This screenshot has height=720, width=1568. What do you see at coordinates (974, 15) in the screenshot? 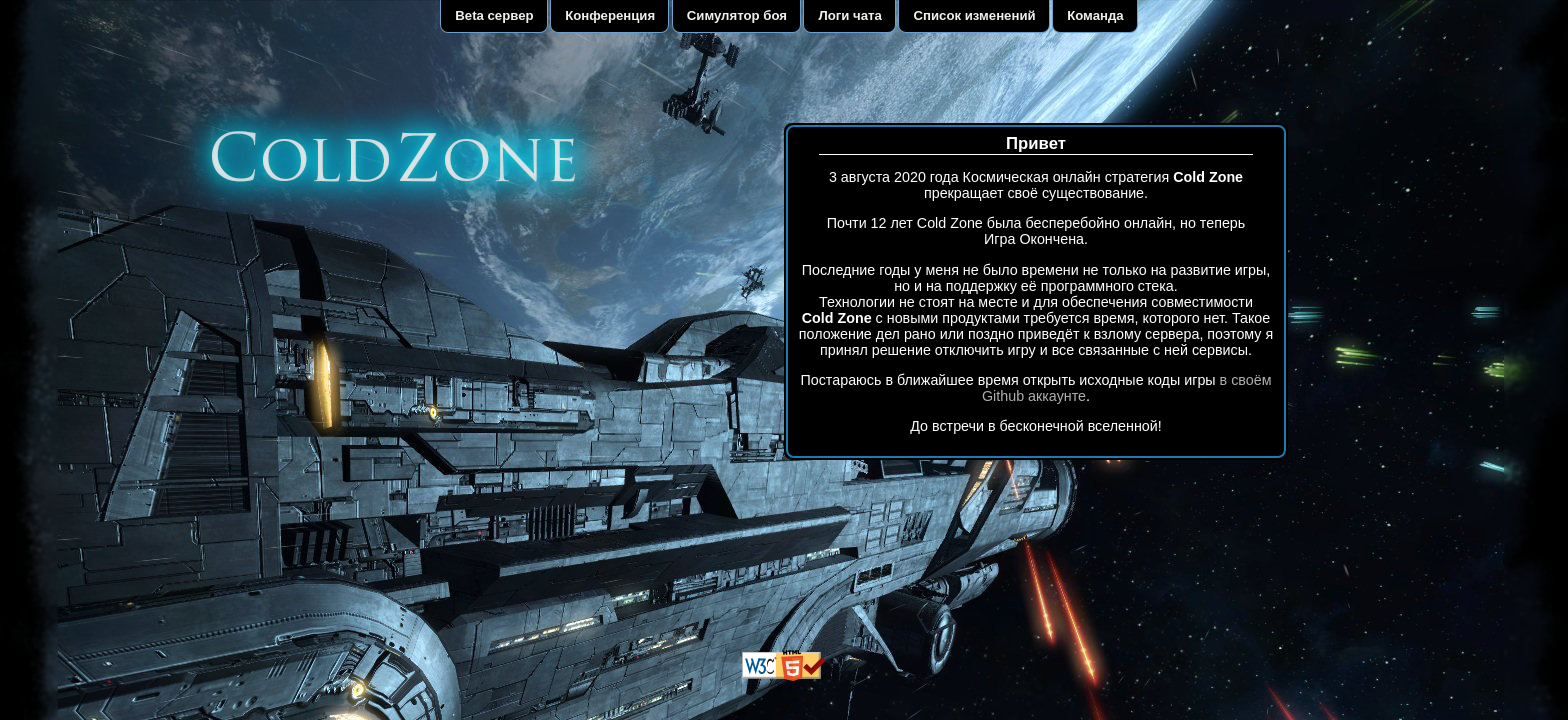
I see `Список изменений` at bounding box center [974, 15].